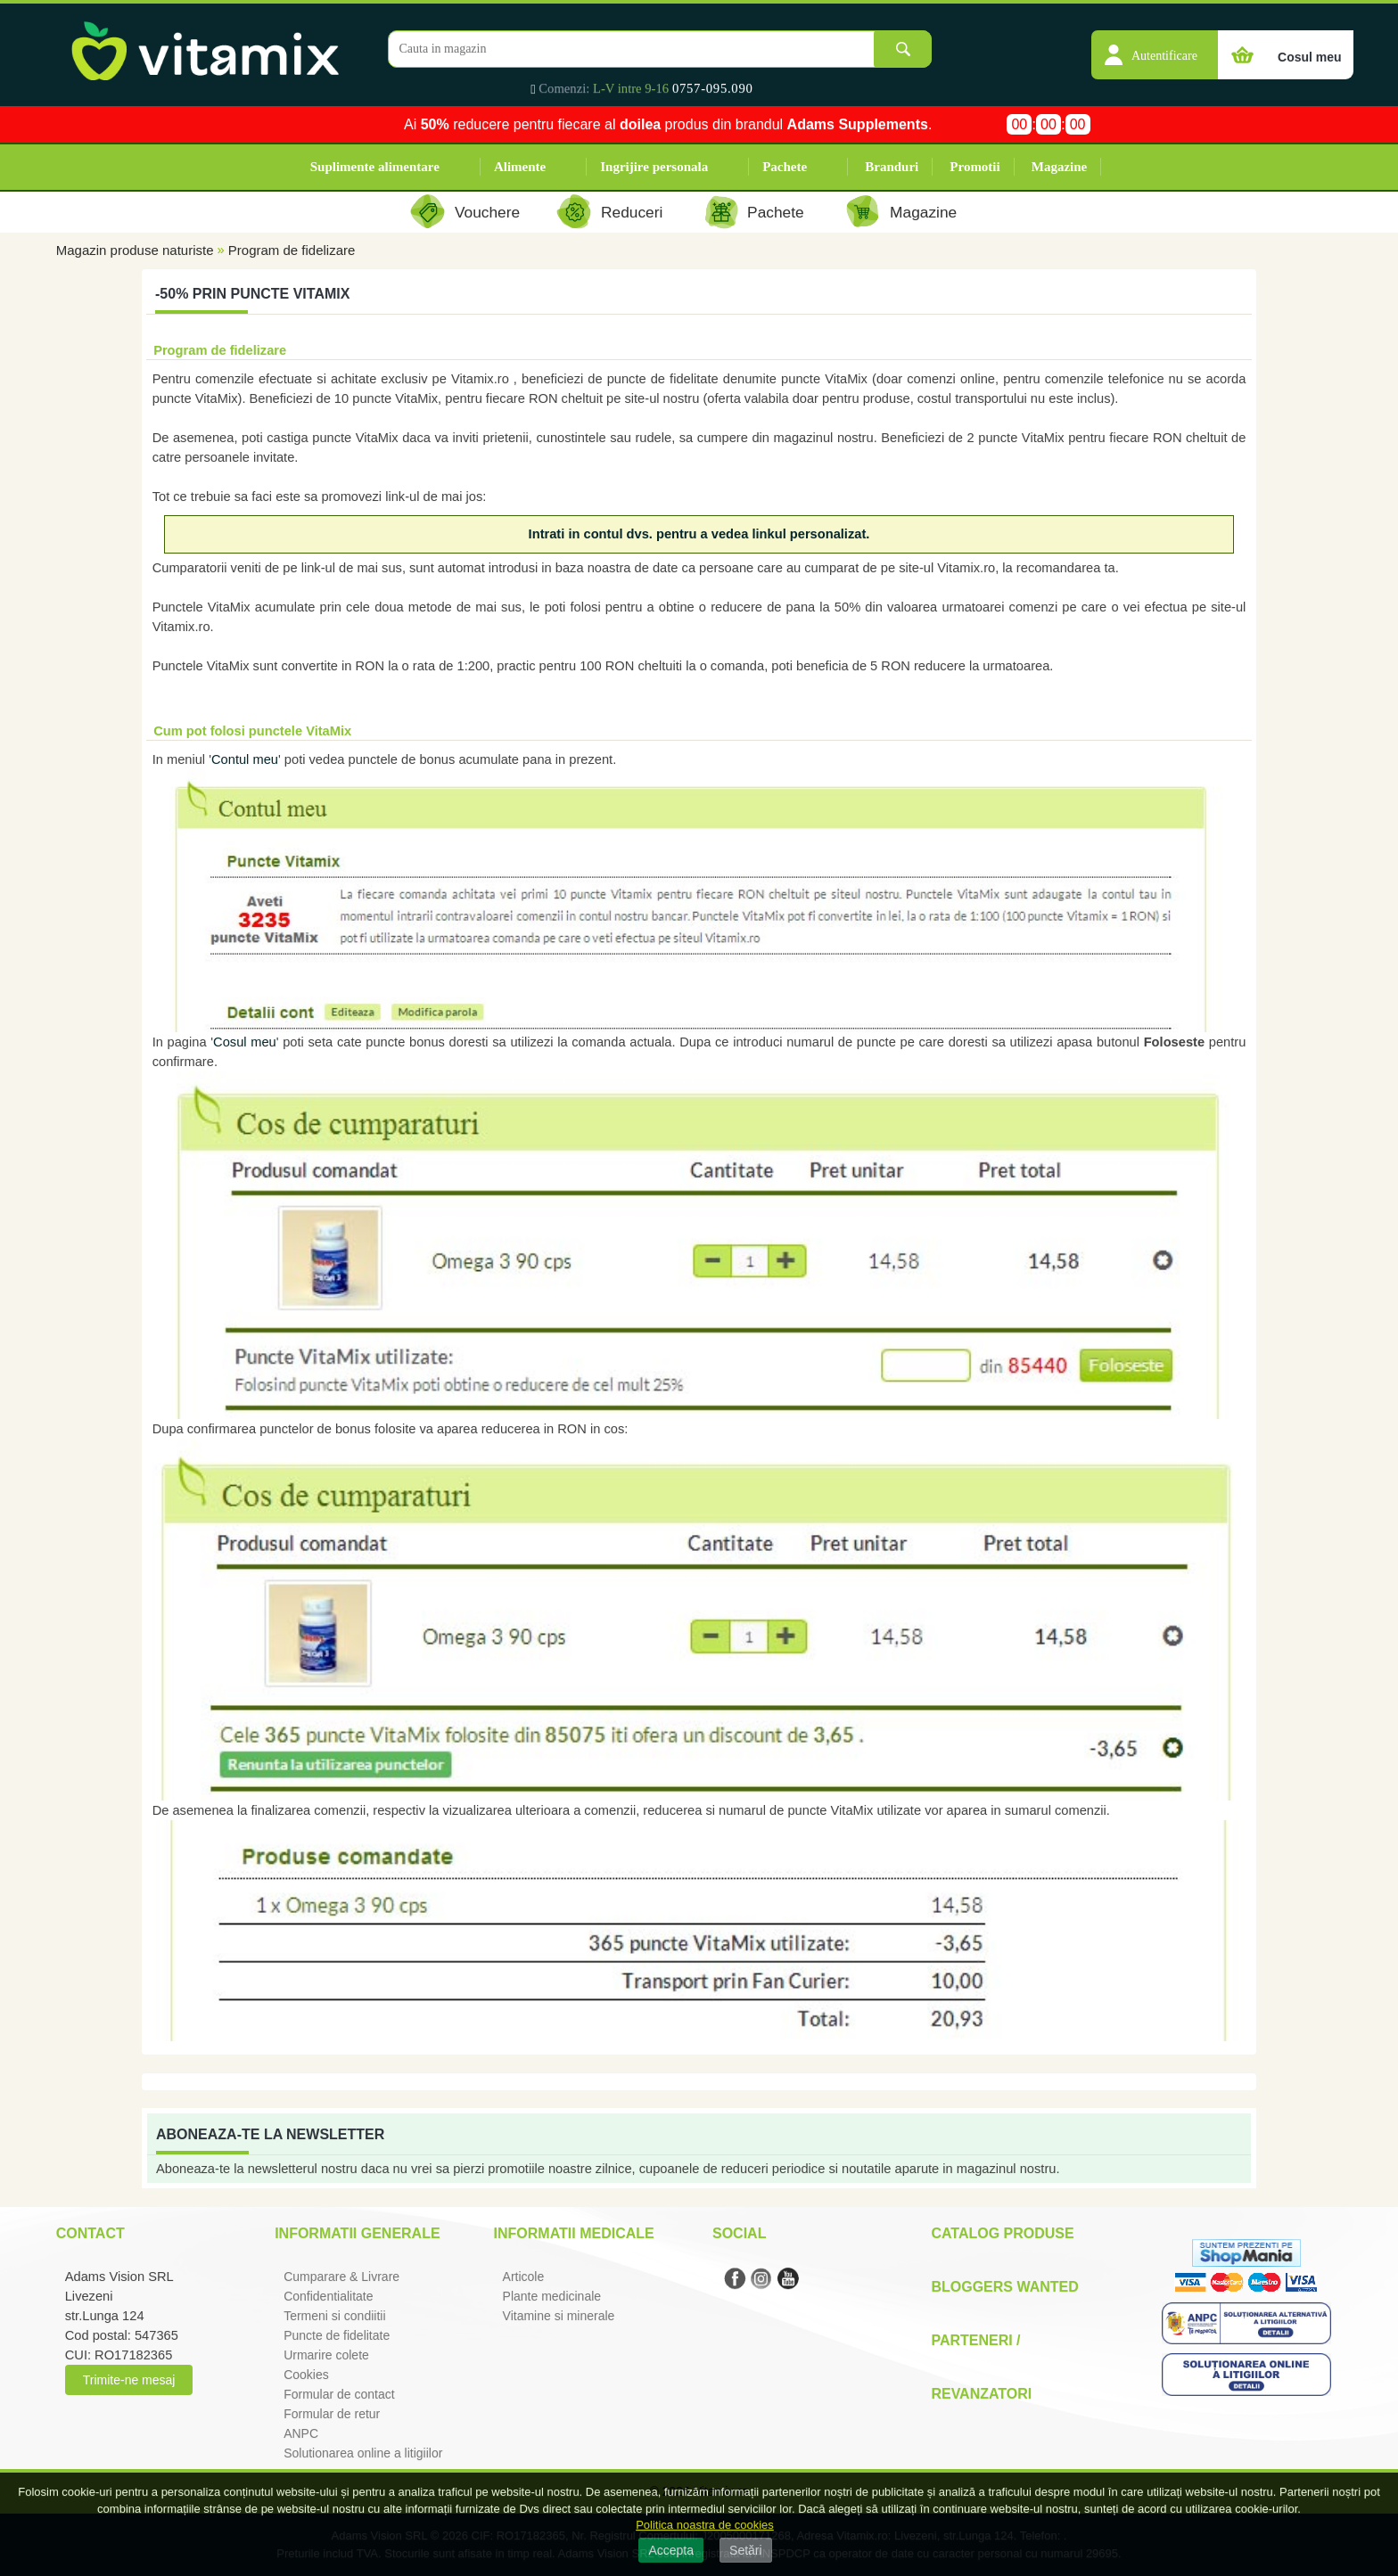 The height and width of the screenshot is (2576, 1398). What do you see at coordinates (90, 2233) in the screenshot?
I see `Contact` at bounding box center [90, 2233].